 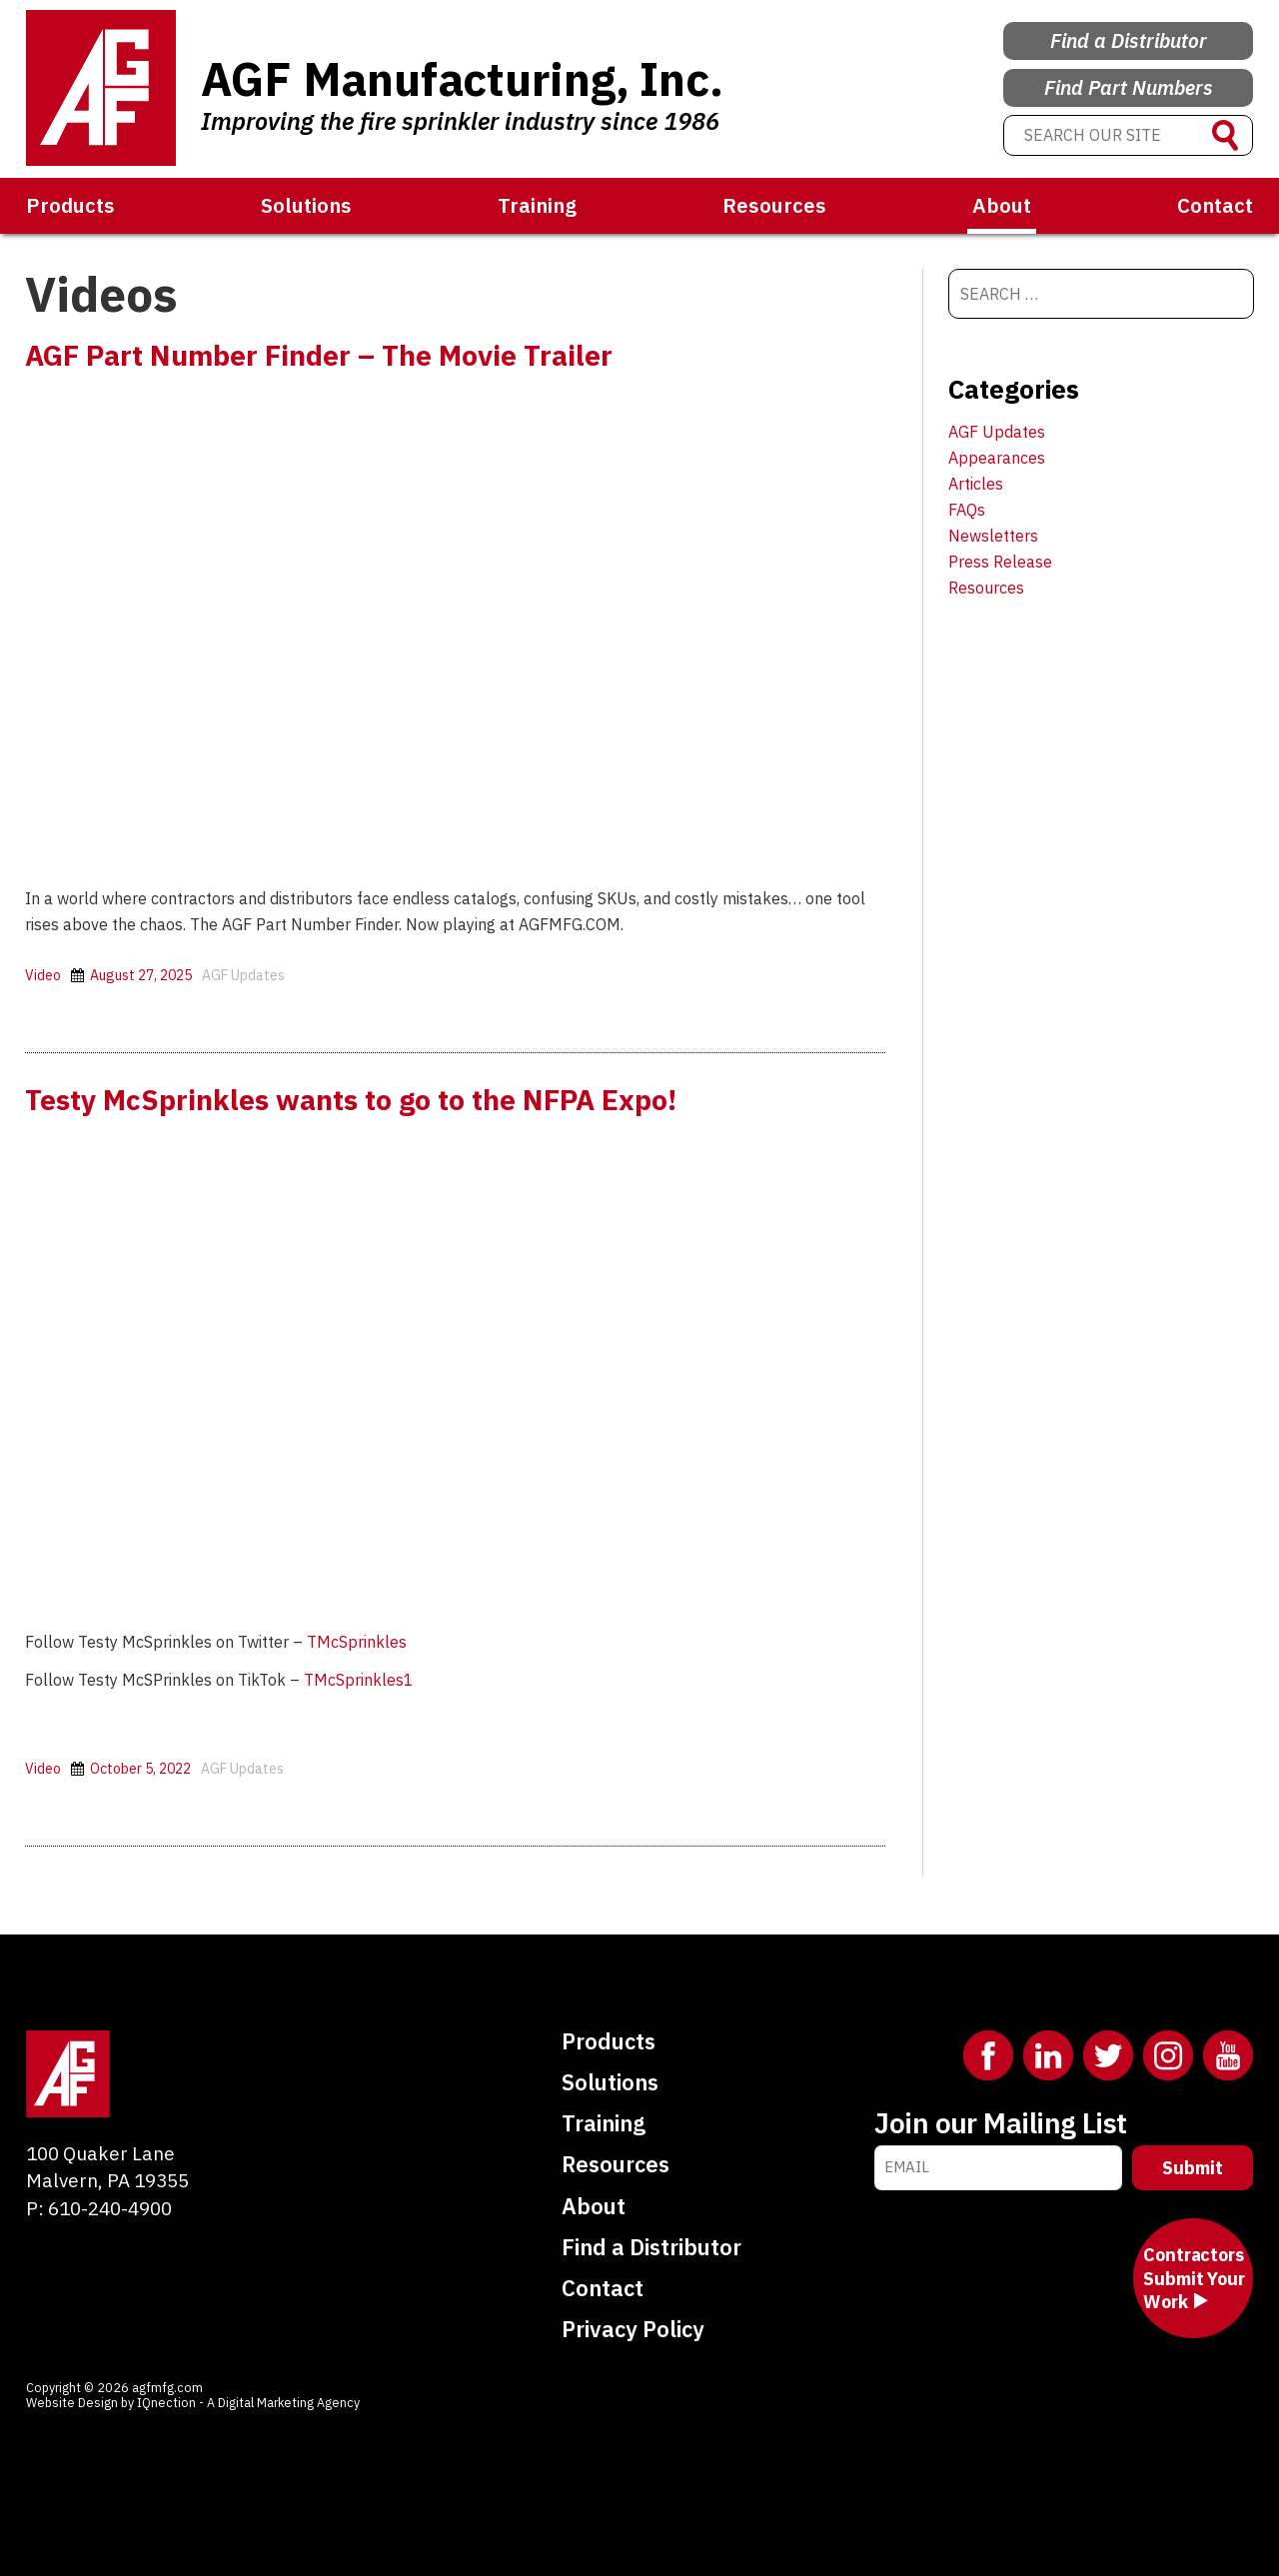 I want to click on Privacy Policy, so click(x=633, y=2328).